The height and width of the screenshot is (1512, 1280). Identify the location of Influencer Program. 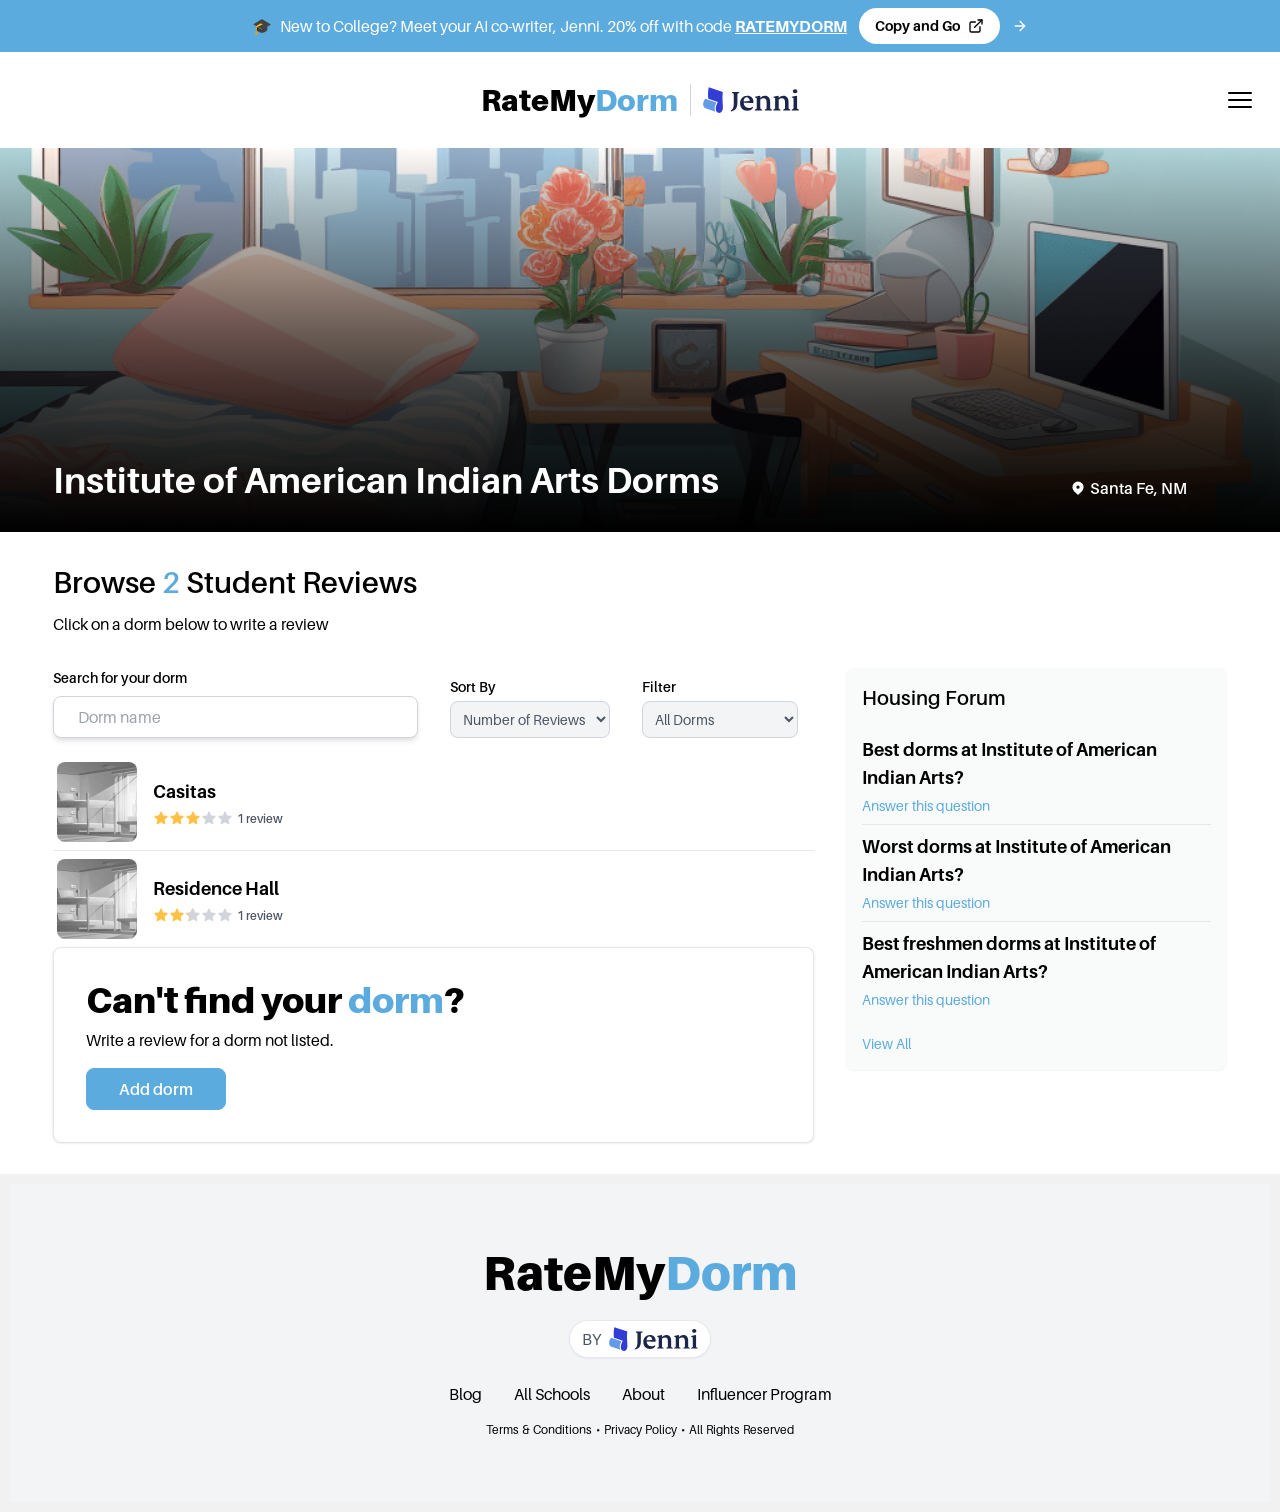
(764, 1394).